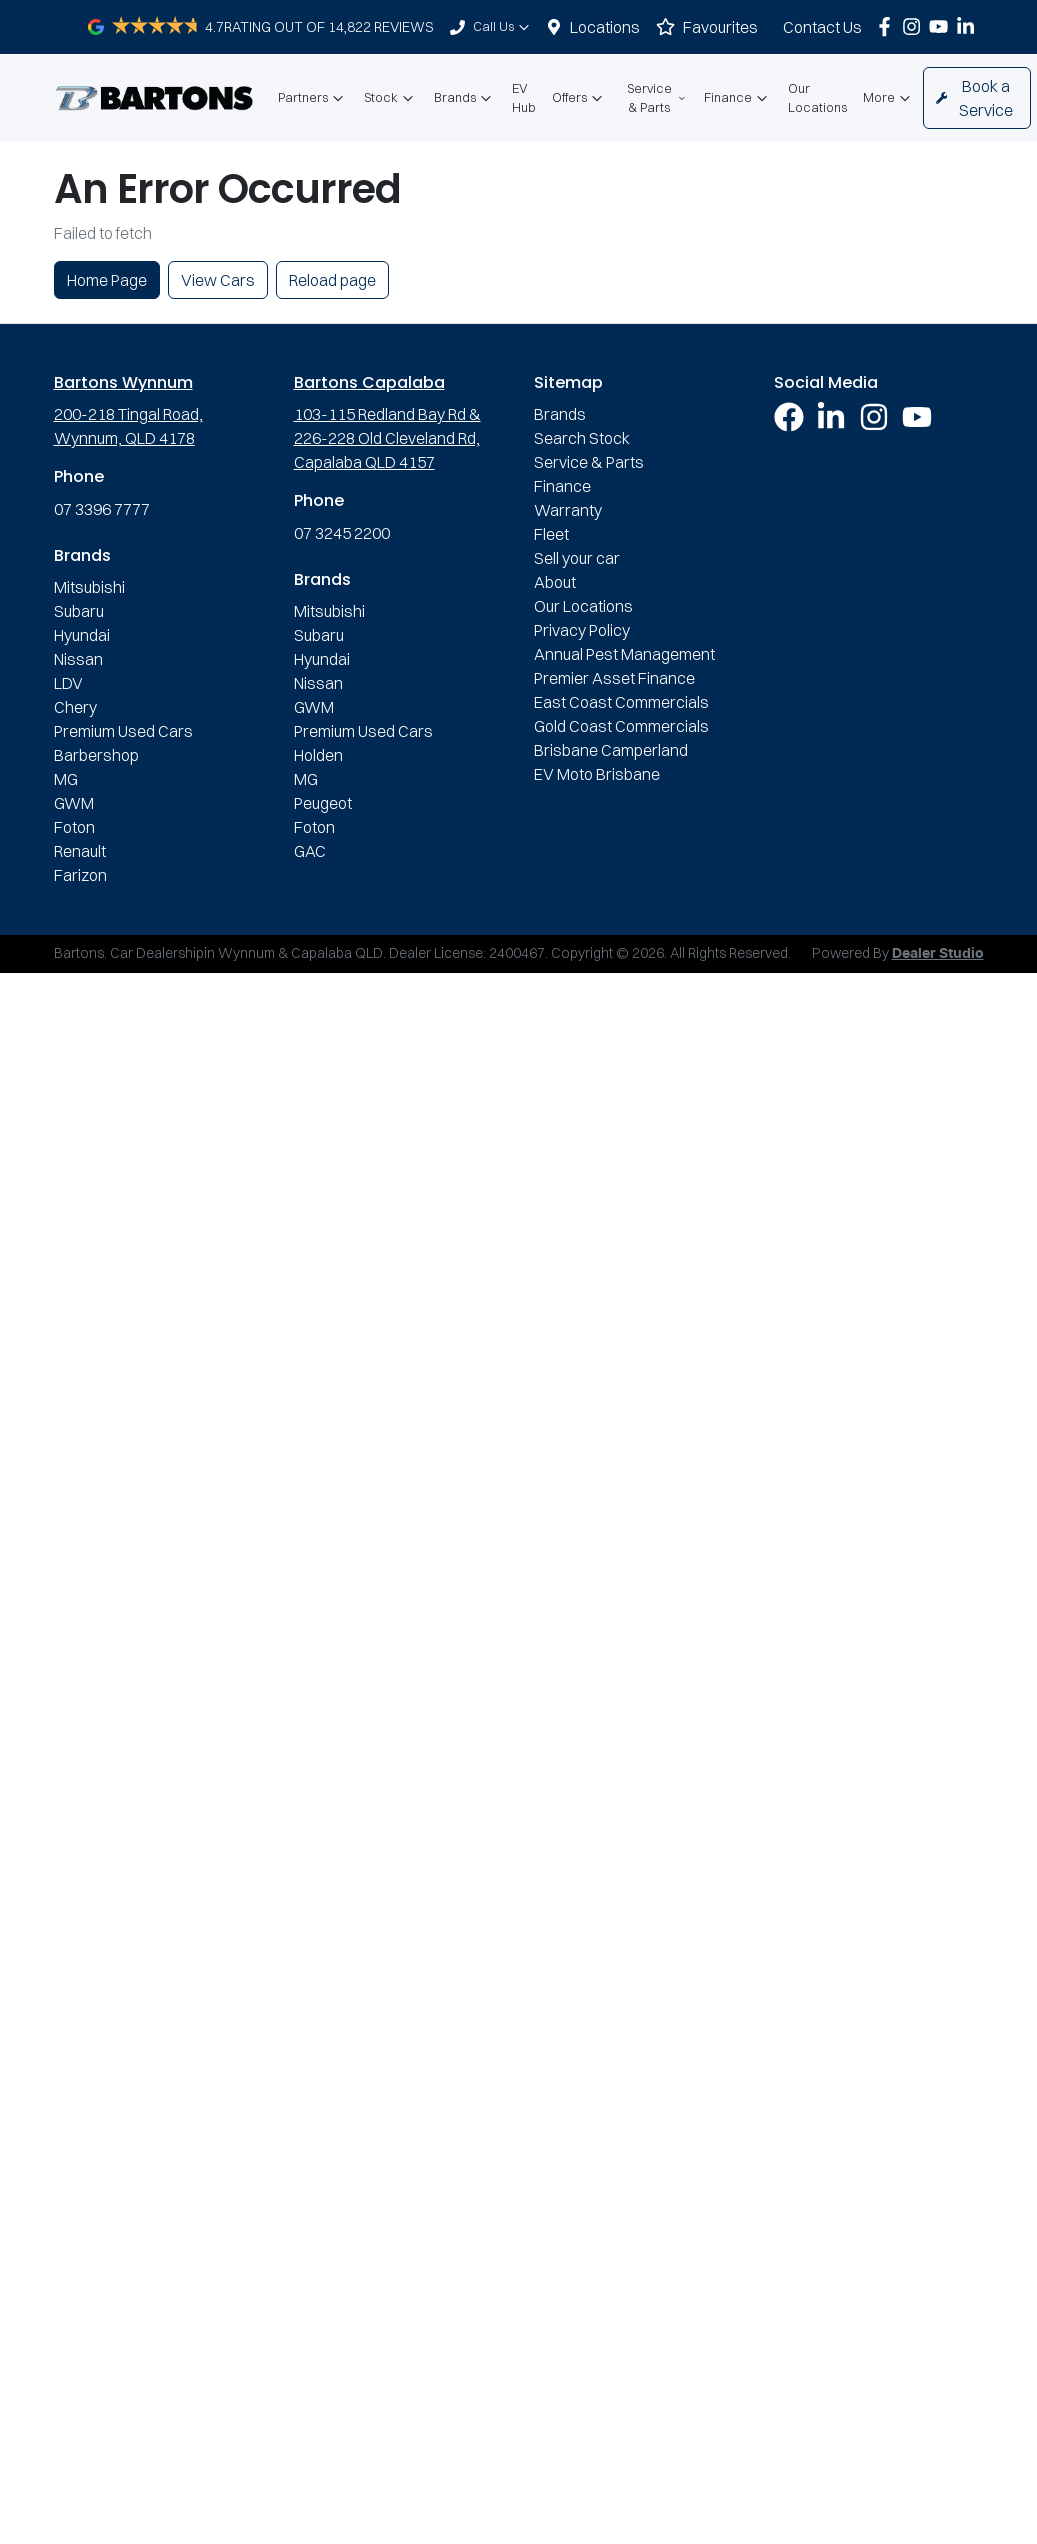 Image resolution: width=1037 pixels, height=2544 pixels. What do you see at coordinates (310, 851) in the screenshot?
I see `GAC` at bounding box center [310, 851].